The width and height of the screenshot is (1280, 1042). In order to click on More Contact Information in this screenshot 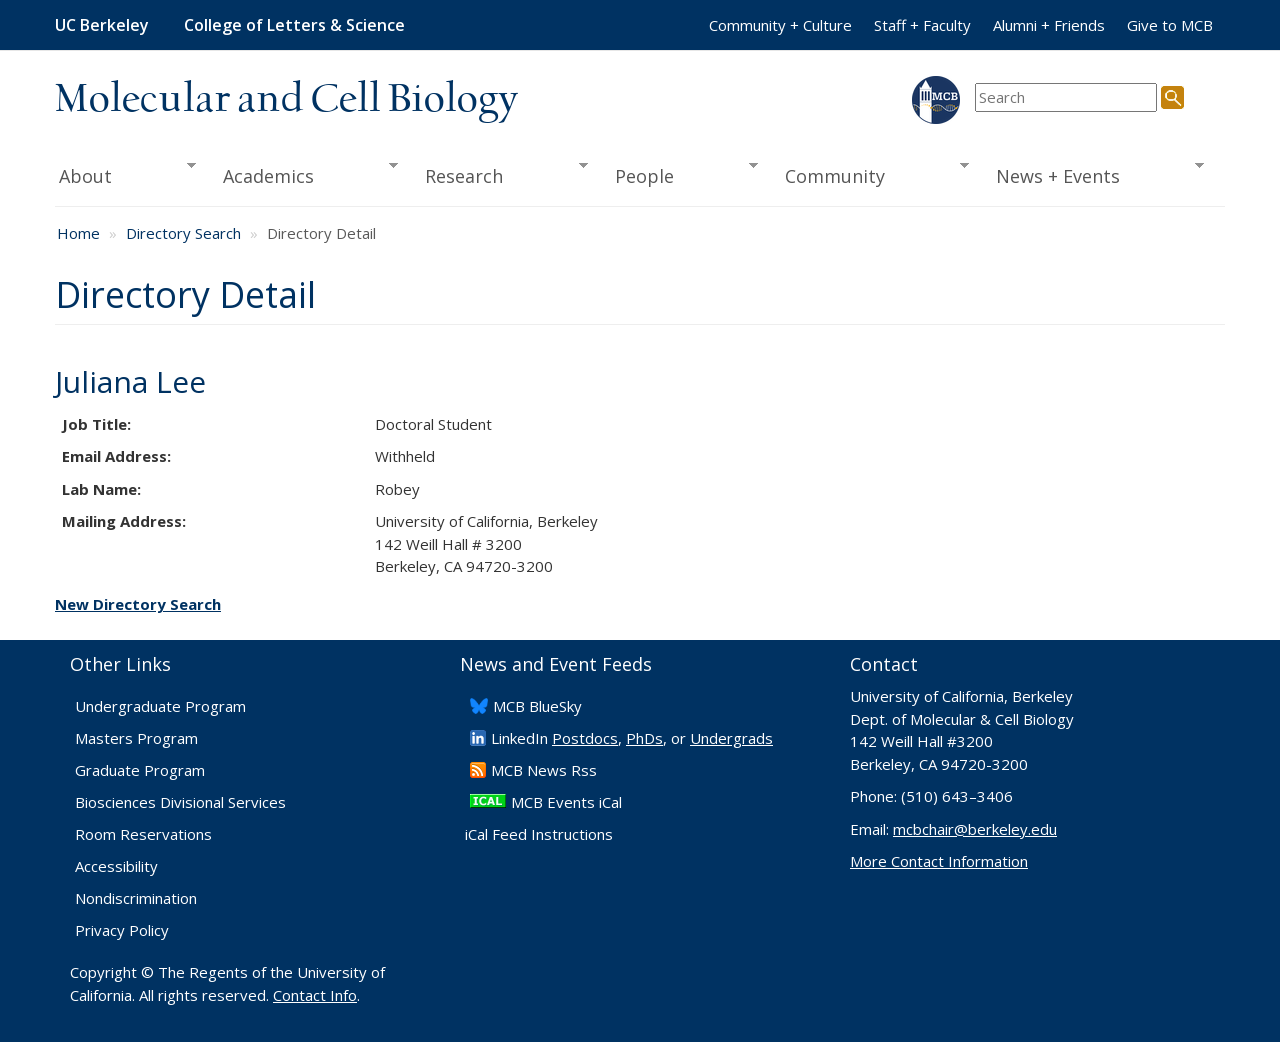, I will do `click(939, 861)`.